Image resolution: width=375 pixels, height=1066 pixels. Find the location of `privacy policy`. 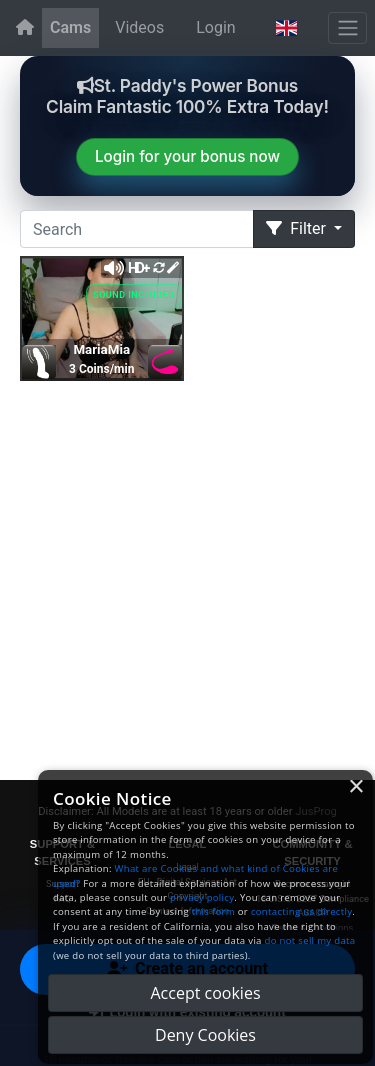

privacy policy is located at coordinates (202, 897).